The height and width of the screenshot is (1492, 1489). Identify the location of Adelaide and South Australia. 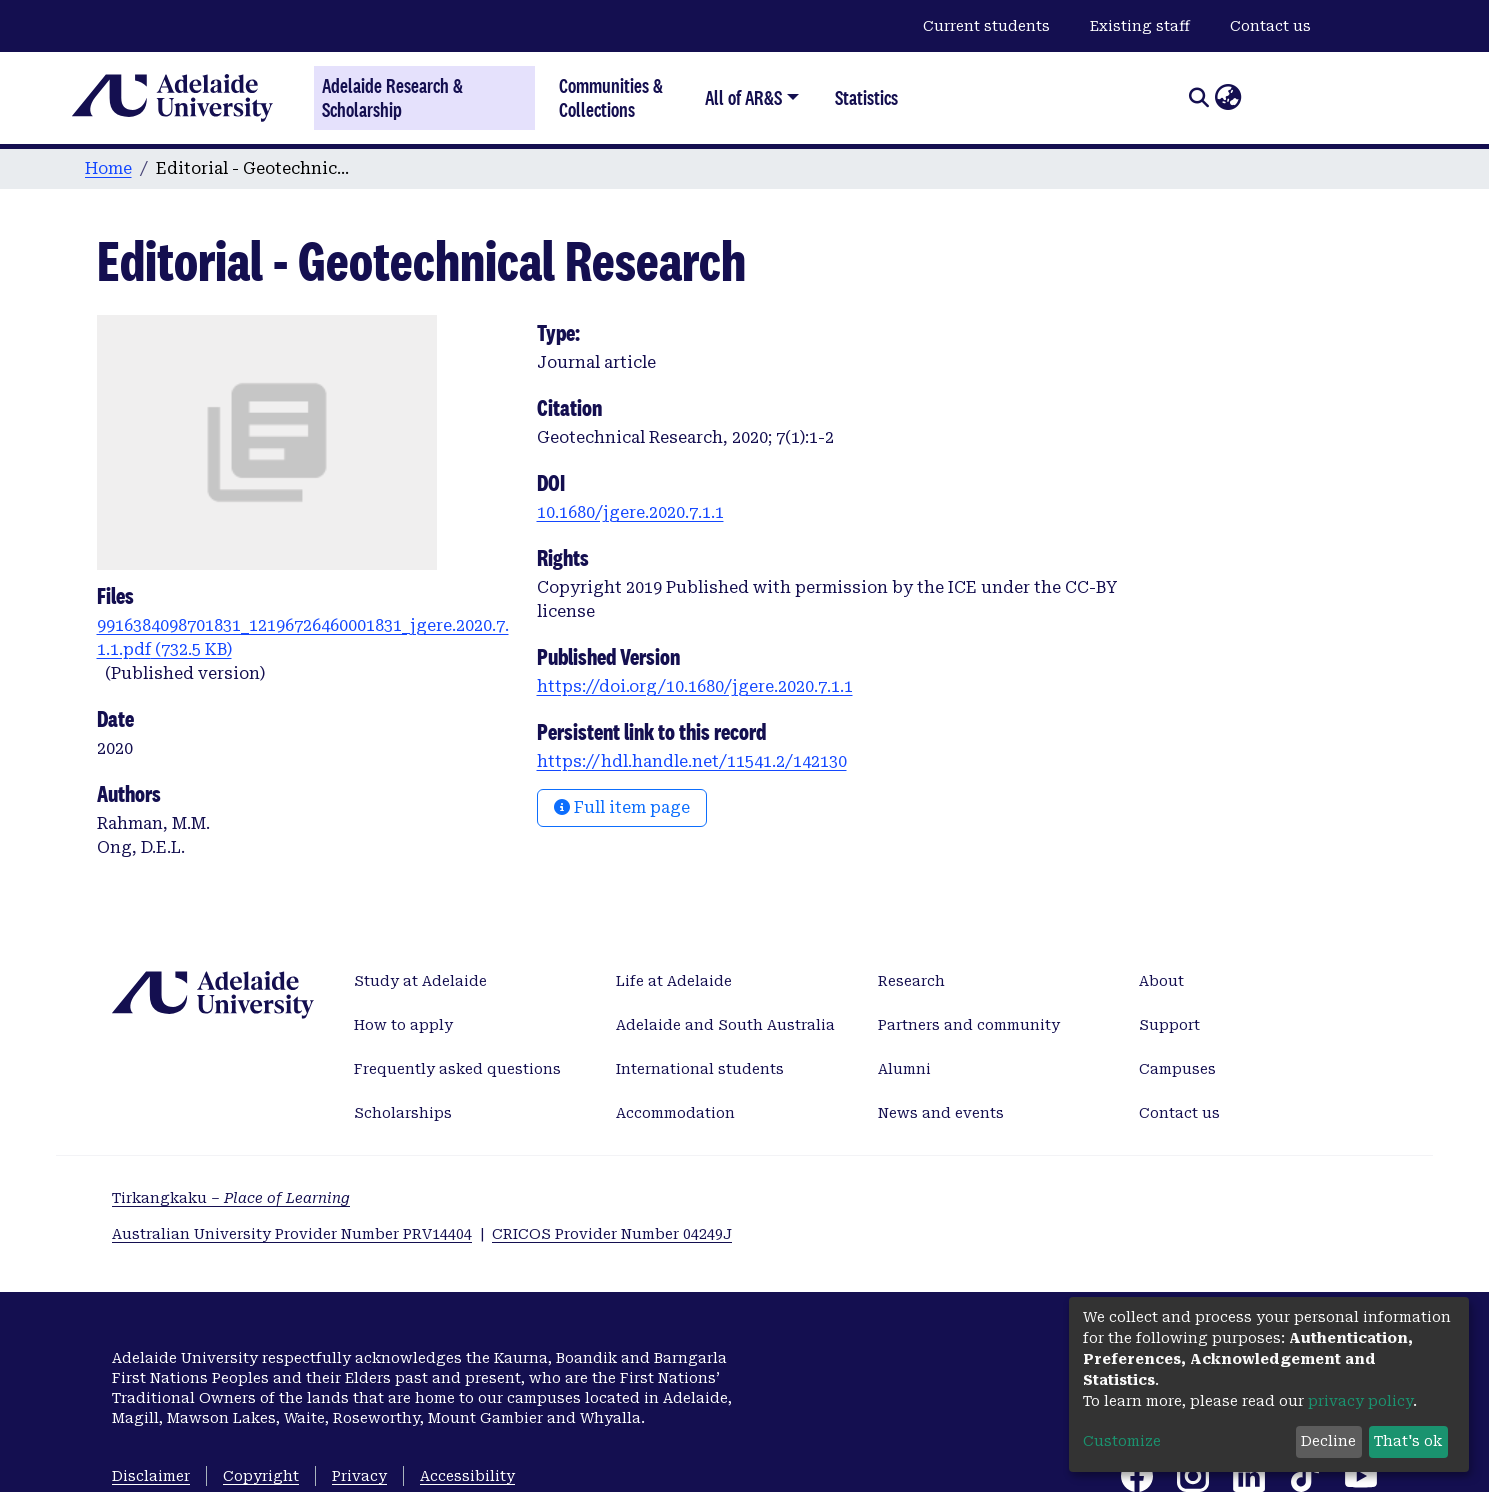
(725, 1025).